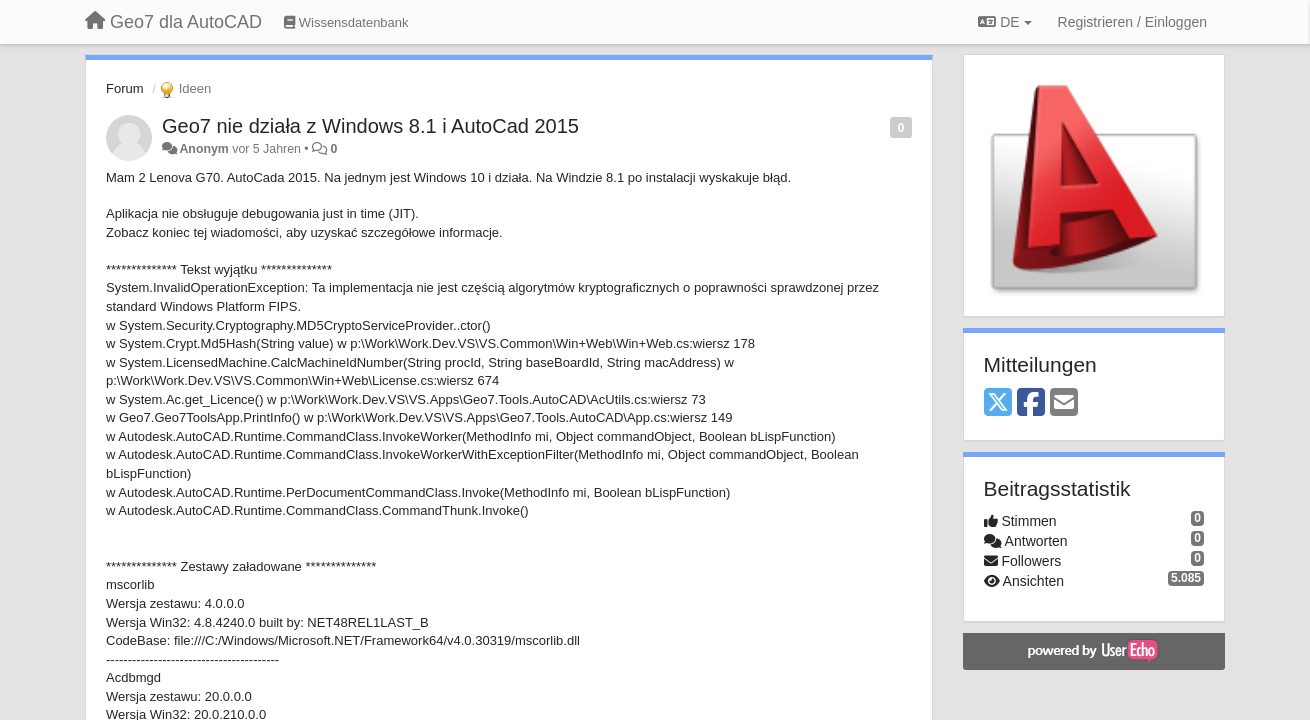 The height and width of the screenshot is (720, 1310). What do you see at coordinates (1132, 22) in the screenshot?
I see `[Registrieren / Einloggen]` at bounding box center [1132, 22].